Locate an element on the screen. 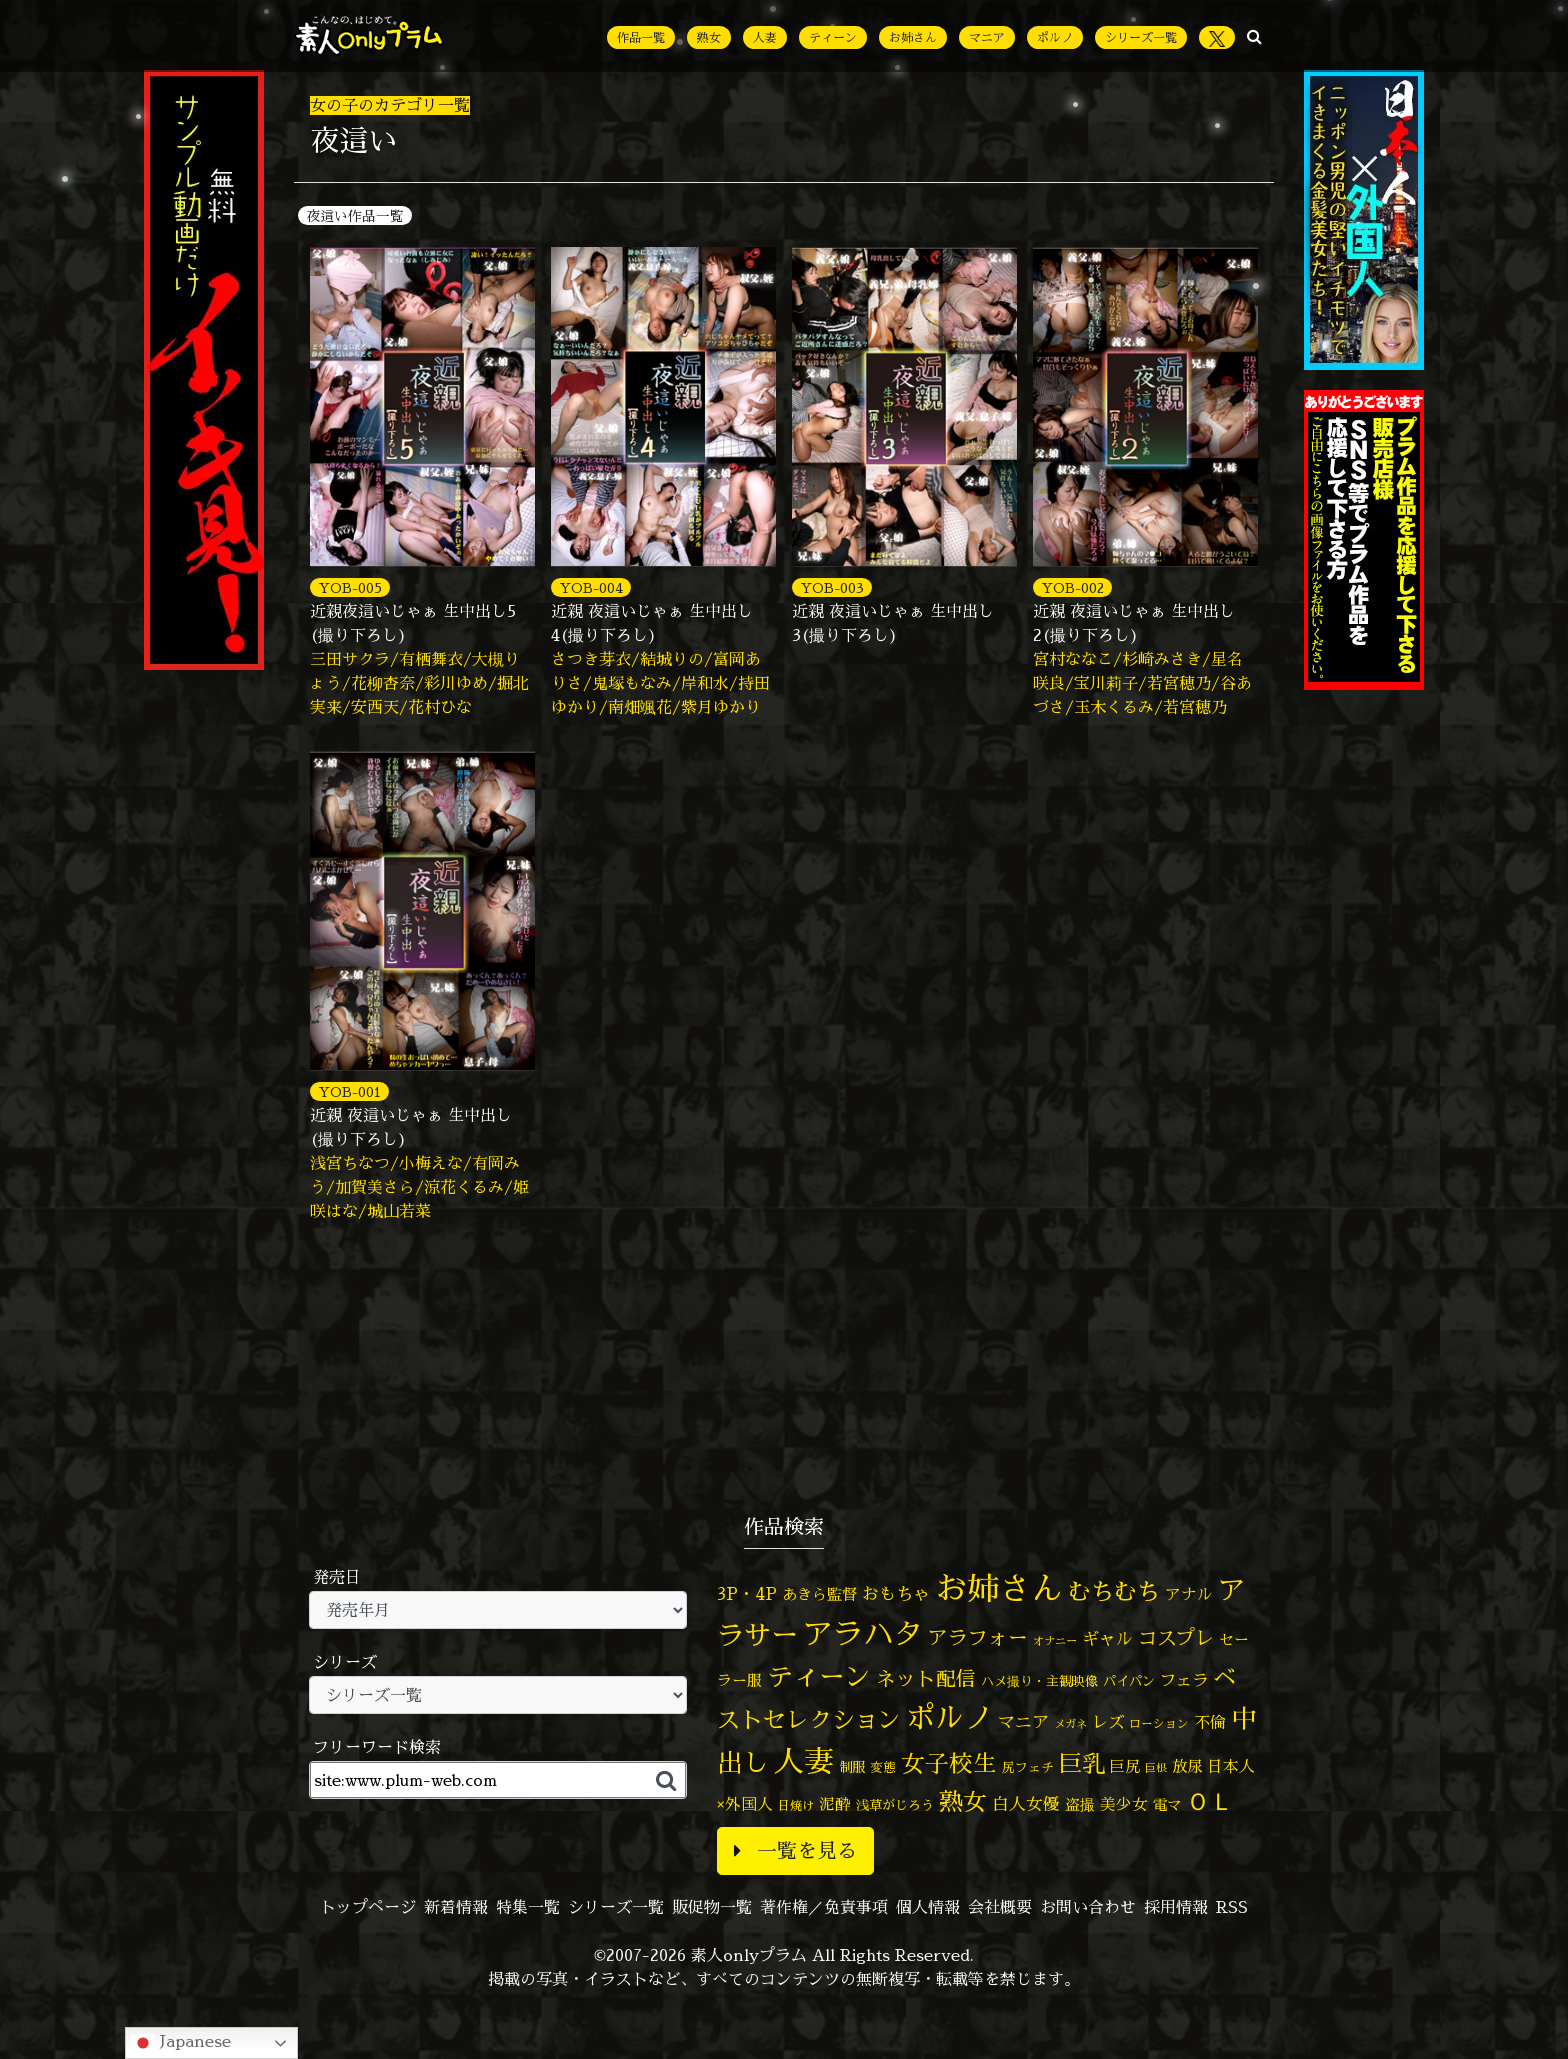  人妻 [人妻 (964個の項目)] is located at coordinates (804, 1760).